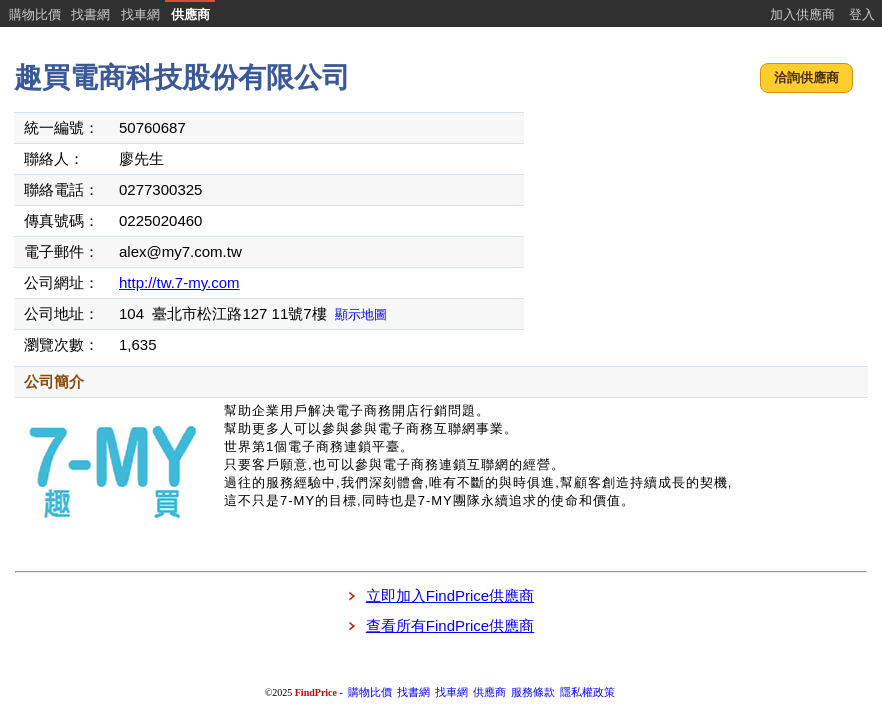  I want to click on 服務條款, so click(533, 692).